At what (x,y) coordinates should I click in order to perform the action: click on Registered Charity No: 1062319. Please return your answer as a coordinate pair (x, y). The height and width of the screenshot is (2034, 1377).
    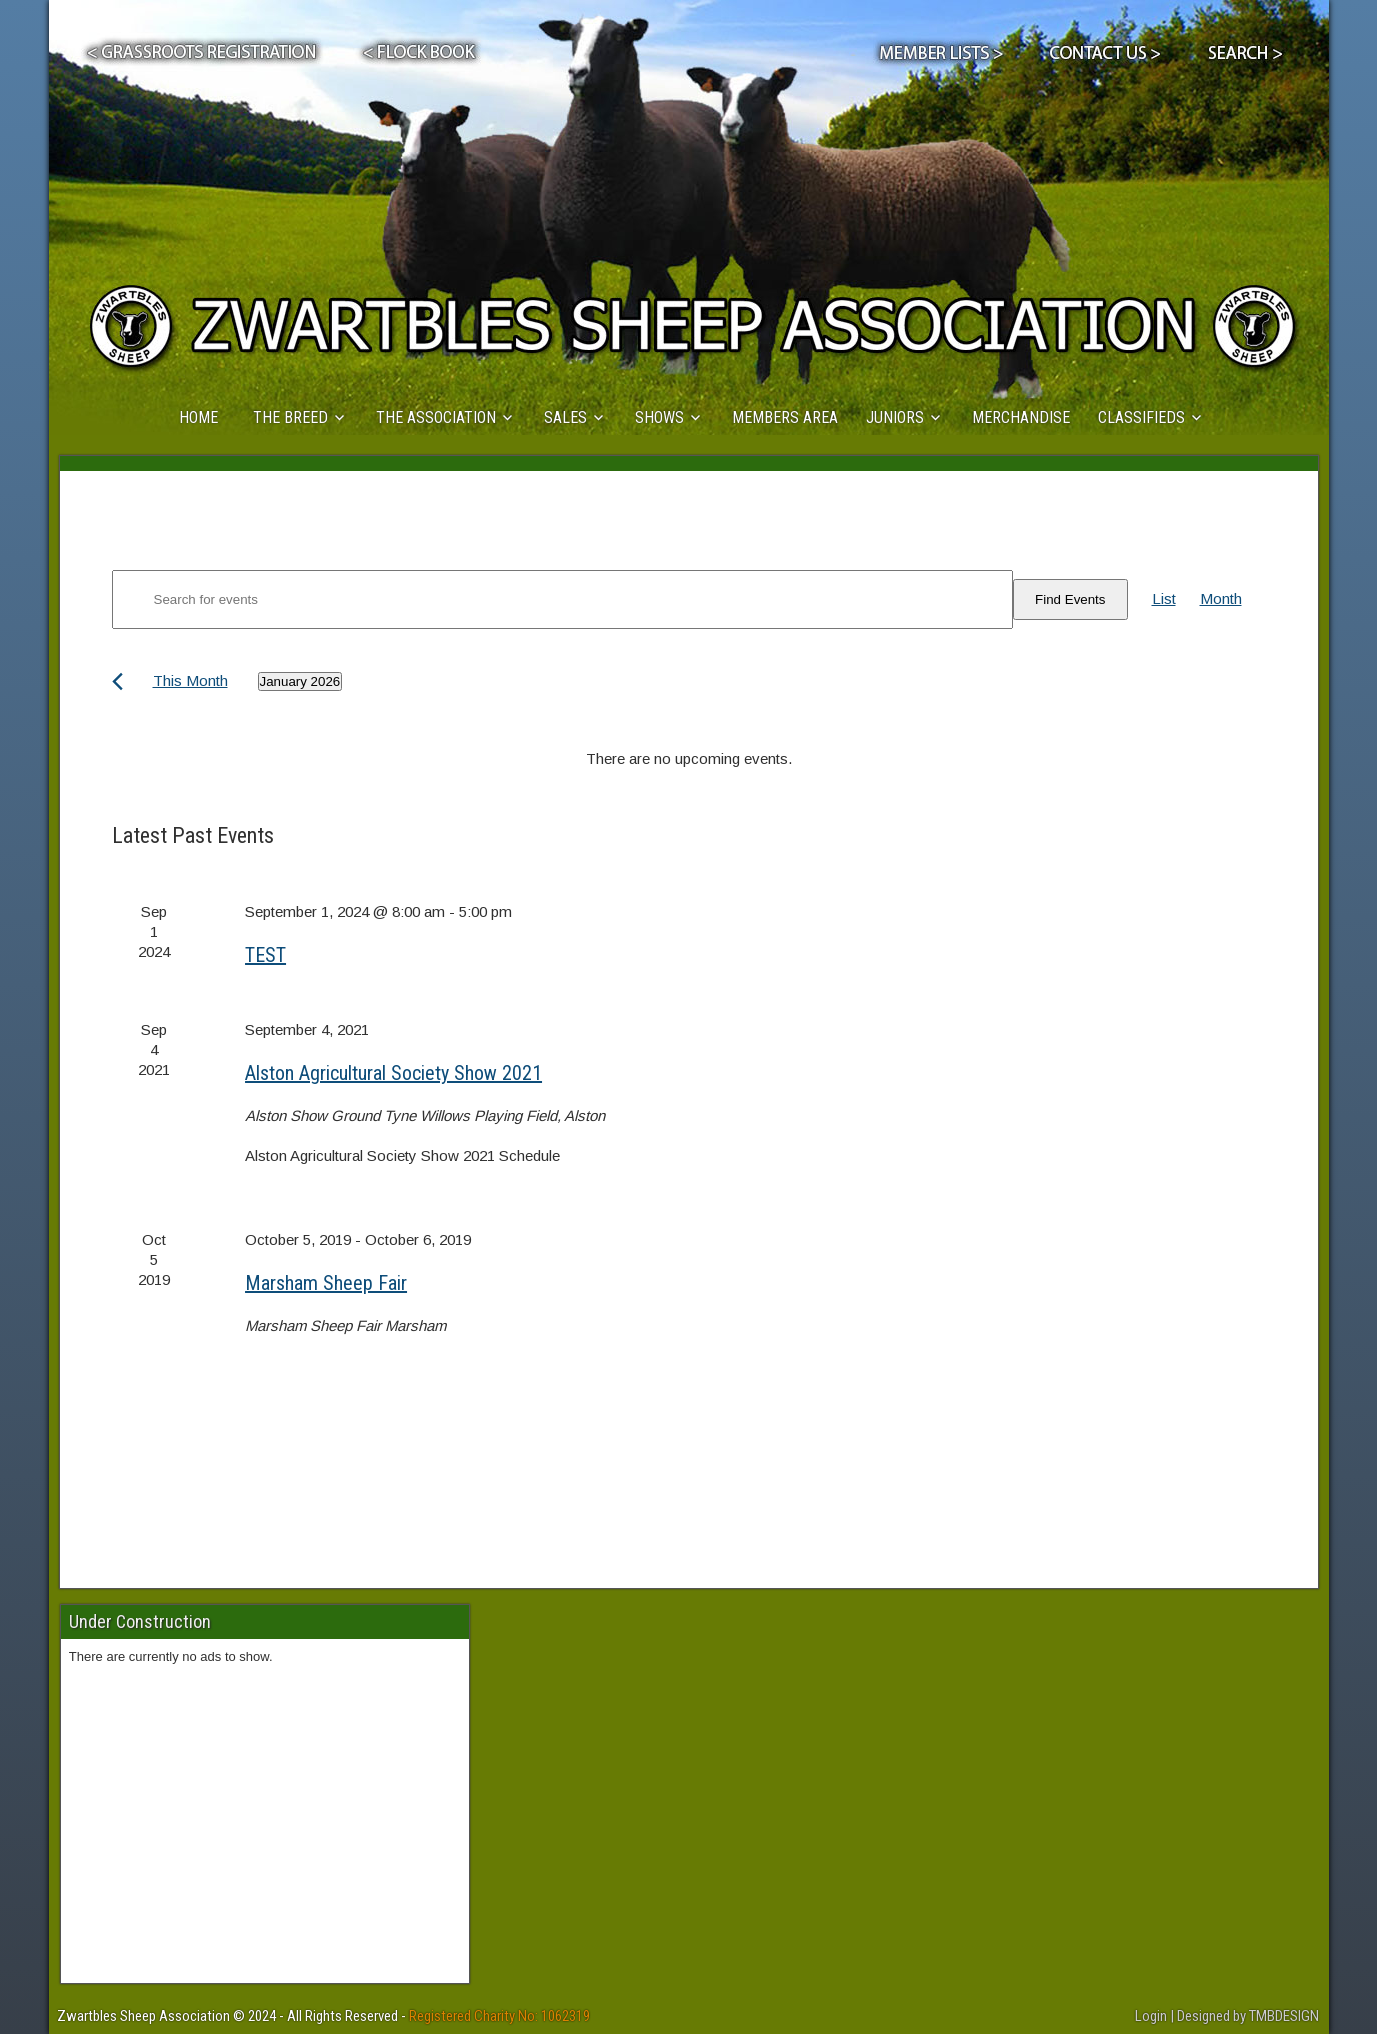
    Looking at the image, I should click on (499, 2016).